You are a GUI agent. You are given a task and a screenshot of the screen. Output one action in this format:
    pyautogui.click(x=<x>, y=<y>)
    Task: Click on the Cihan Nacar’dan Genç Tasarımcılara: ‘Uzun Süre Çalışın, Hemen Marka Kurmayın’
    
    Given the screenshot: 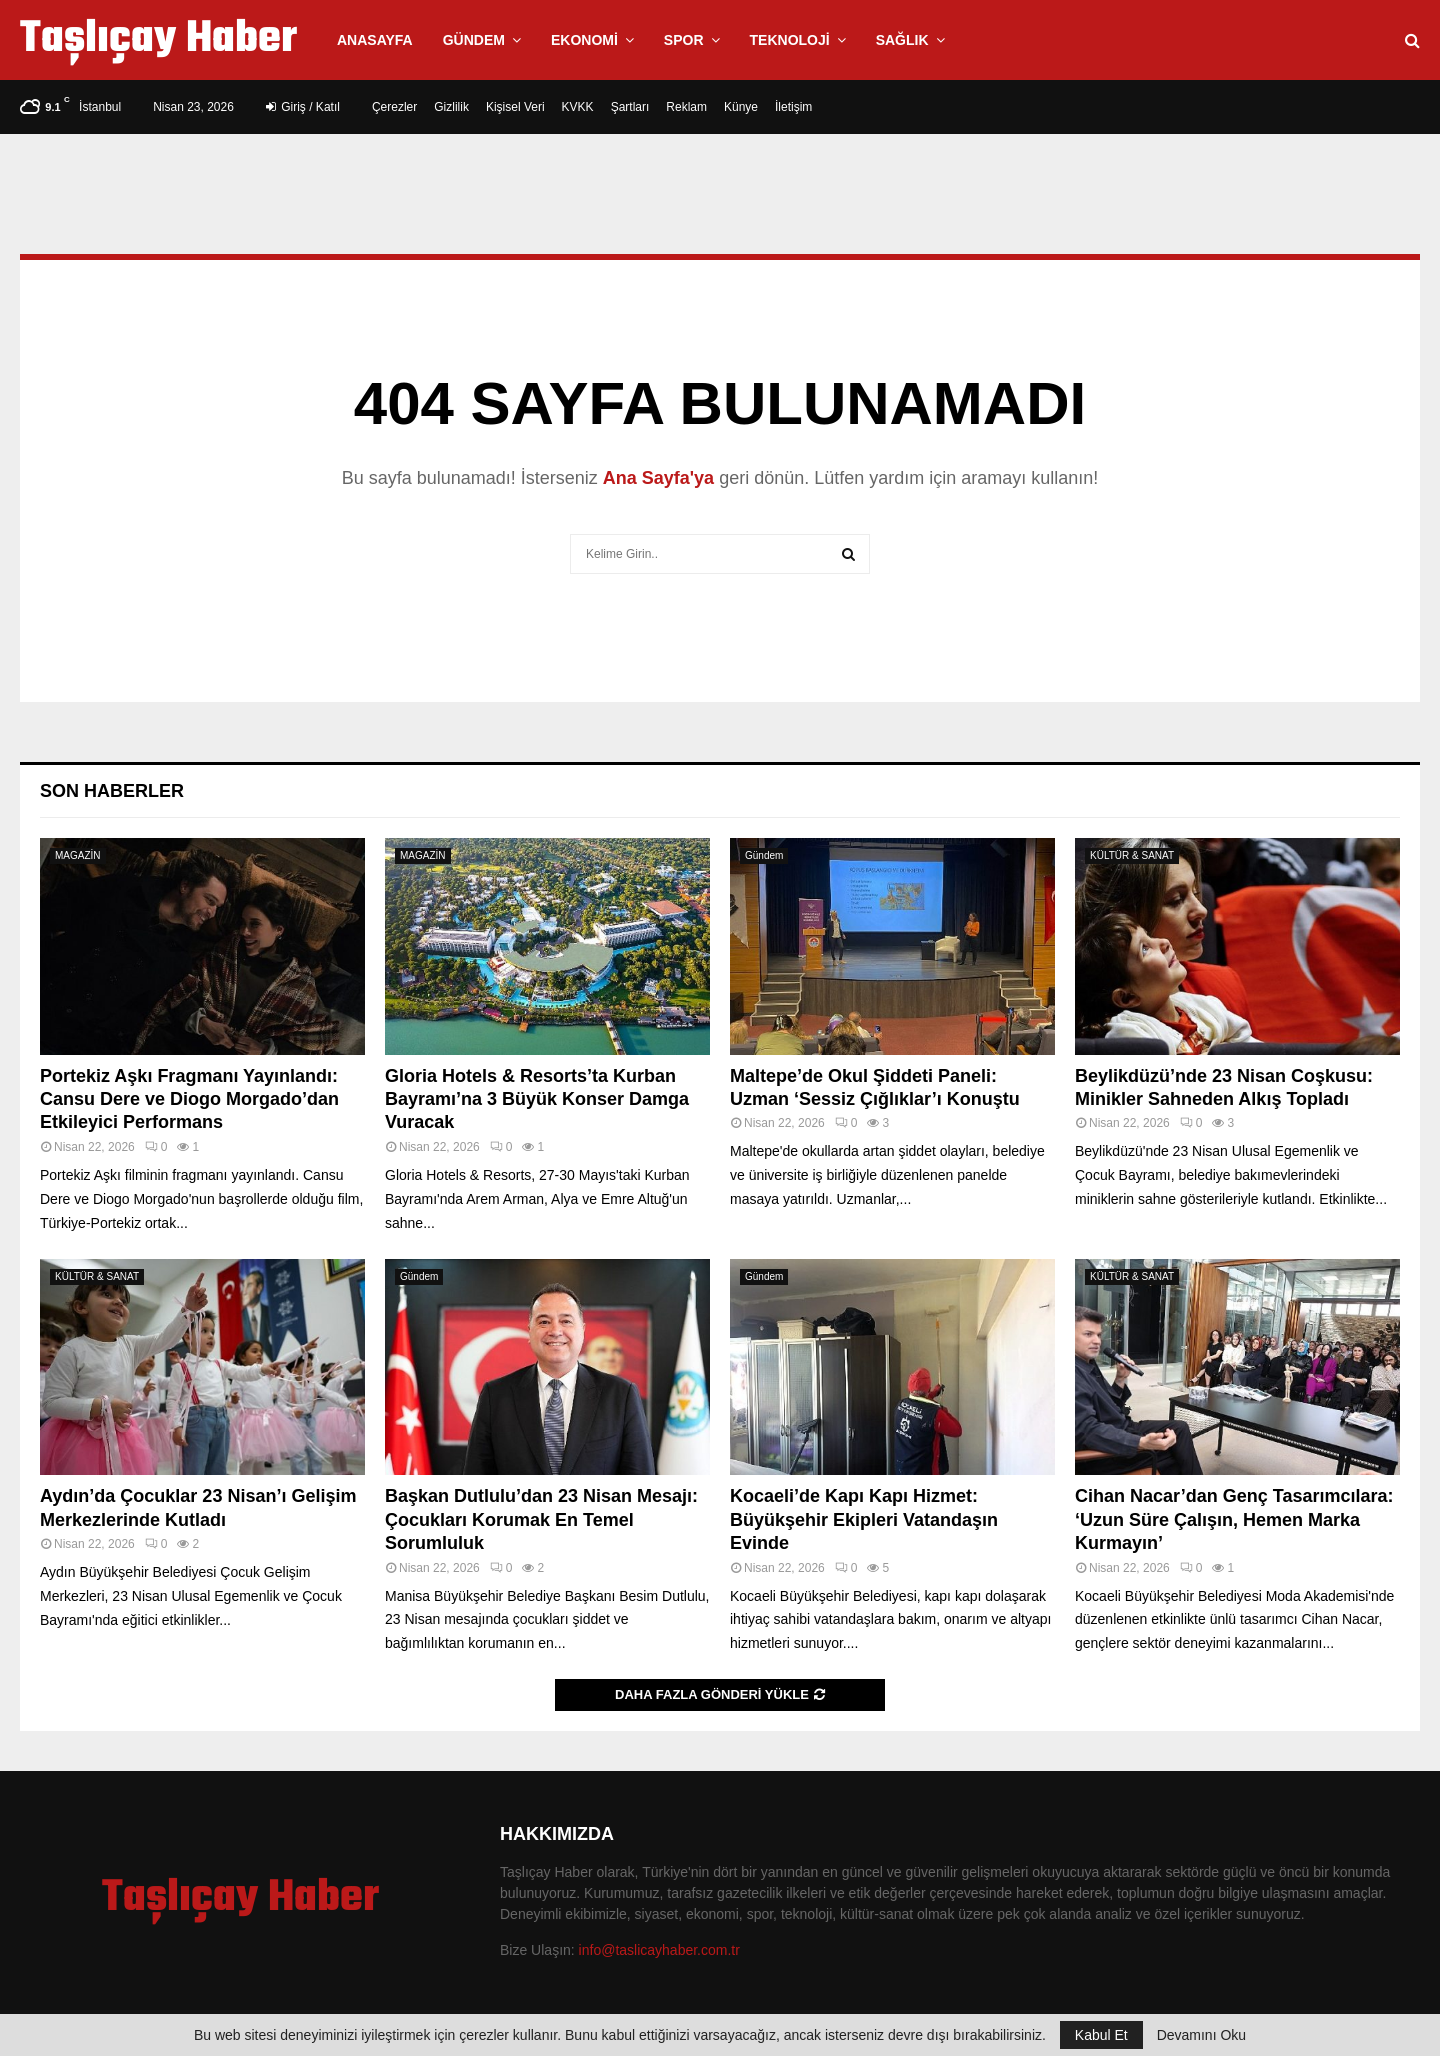 What is the action you would take?
    pyautogui.click(x=1234, y=1519)
    